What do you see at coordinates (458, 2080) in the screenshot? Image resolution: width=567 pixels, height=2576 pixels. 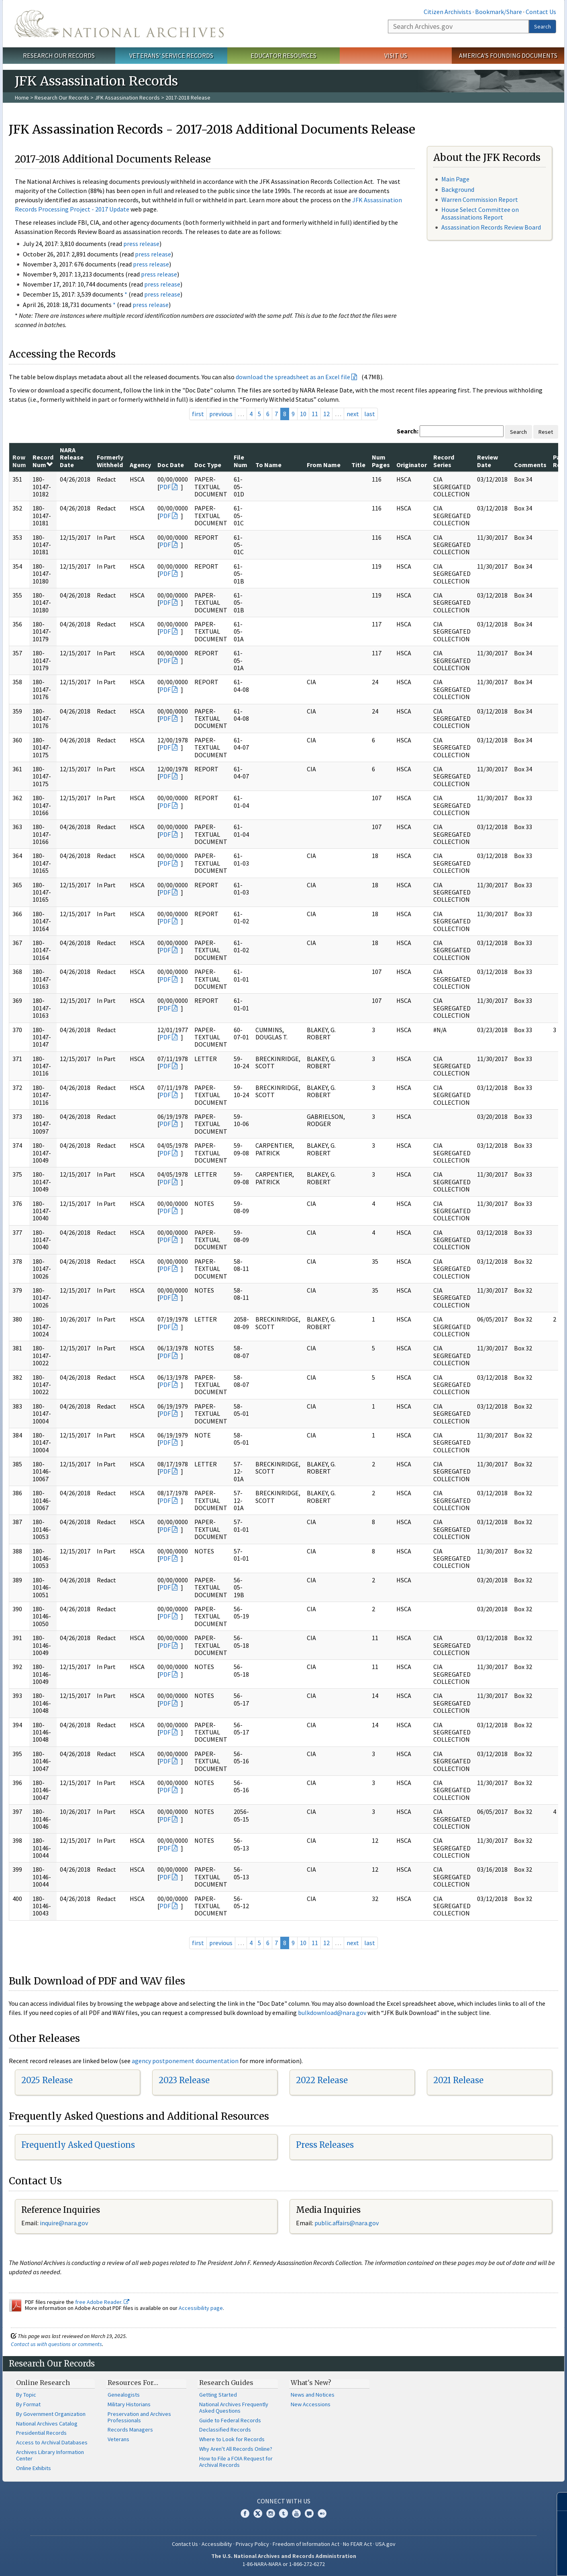 I see `2021 Release` at bounding box center [458, 2080].